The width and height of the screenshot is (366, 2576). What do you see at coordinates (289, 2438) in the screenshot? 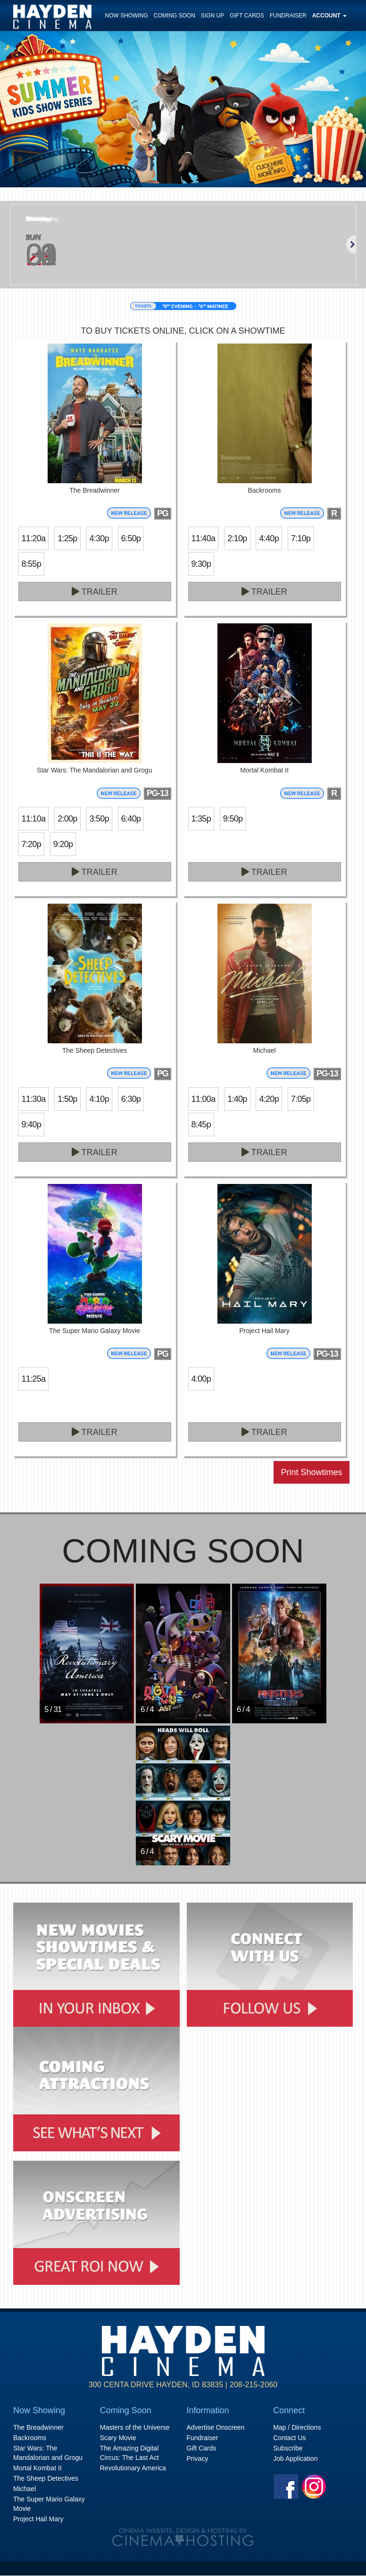
I see `Contact Us` at bounding box center [289, 2438].